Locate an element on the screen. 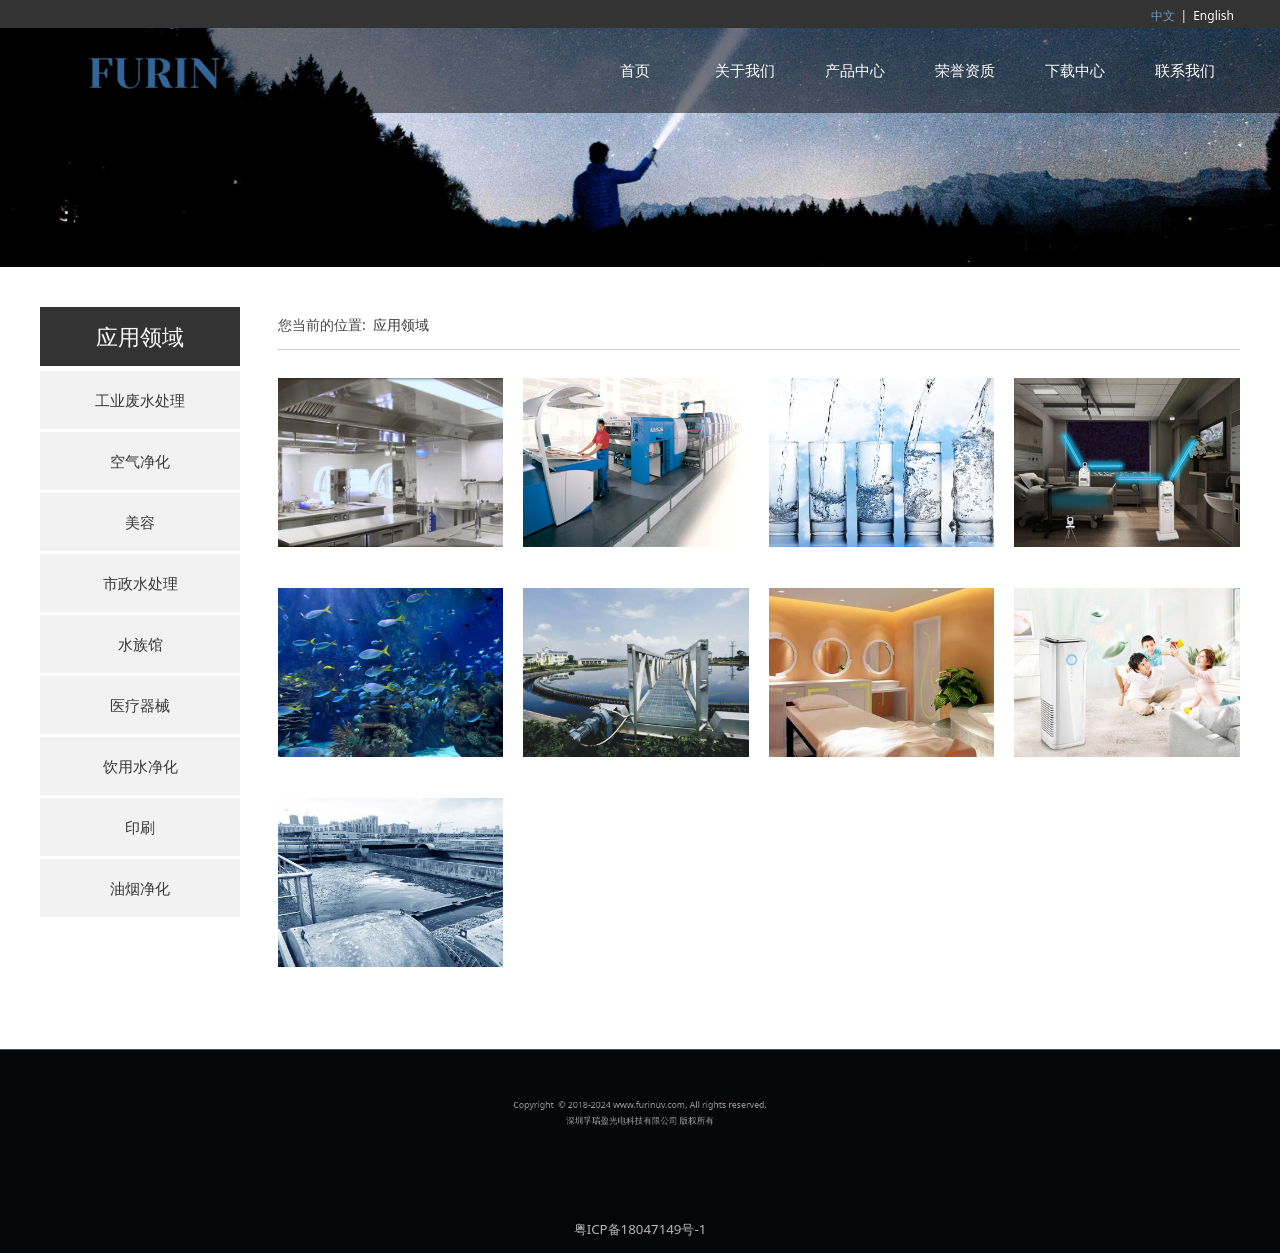 The width and height of the screenshot is (1280, 1253). 粤ICP备18047149号-1 is located at coordinates (640, 1229).